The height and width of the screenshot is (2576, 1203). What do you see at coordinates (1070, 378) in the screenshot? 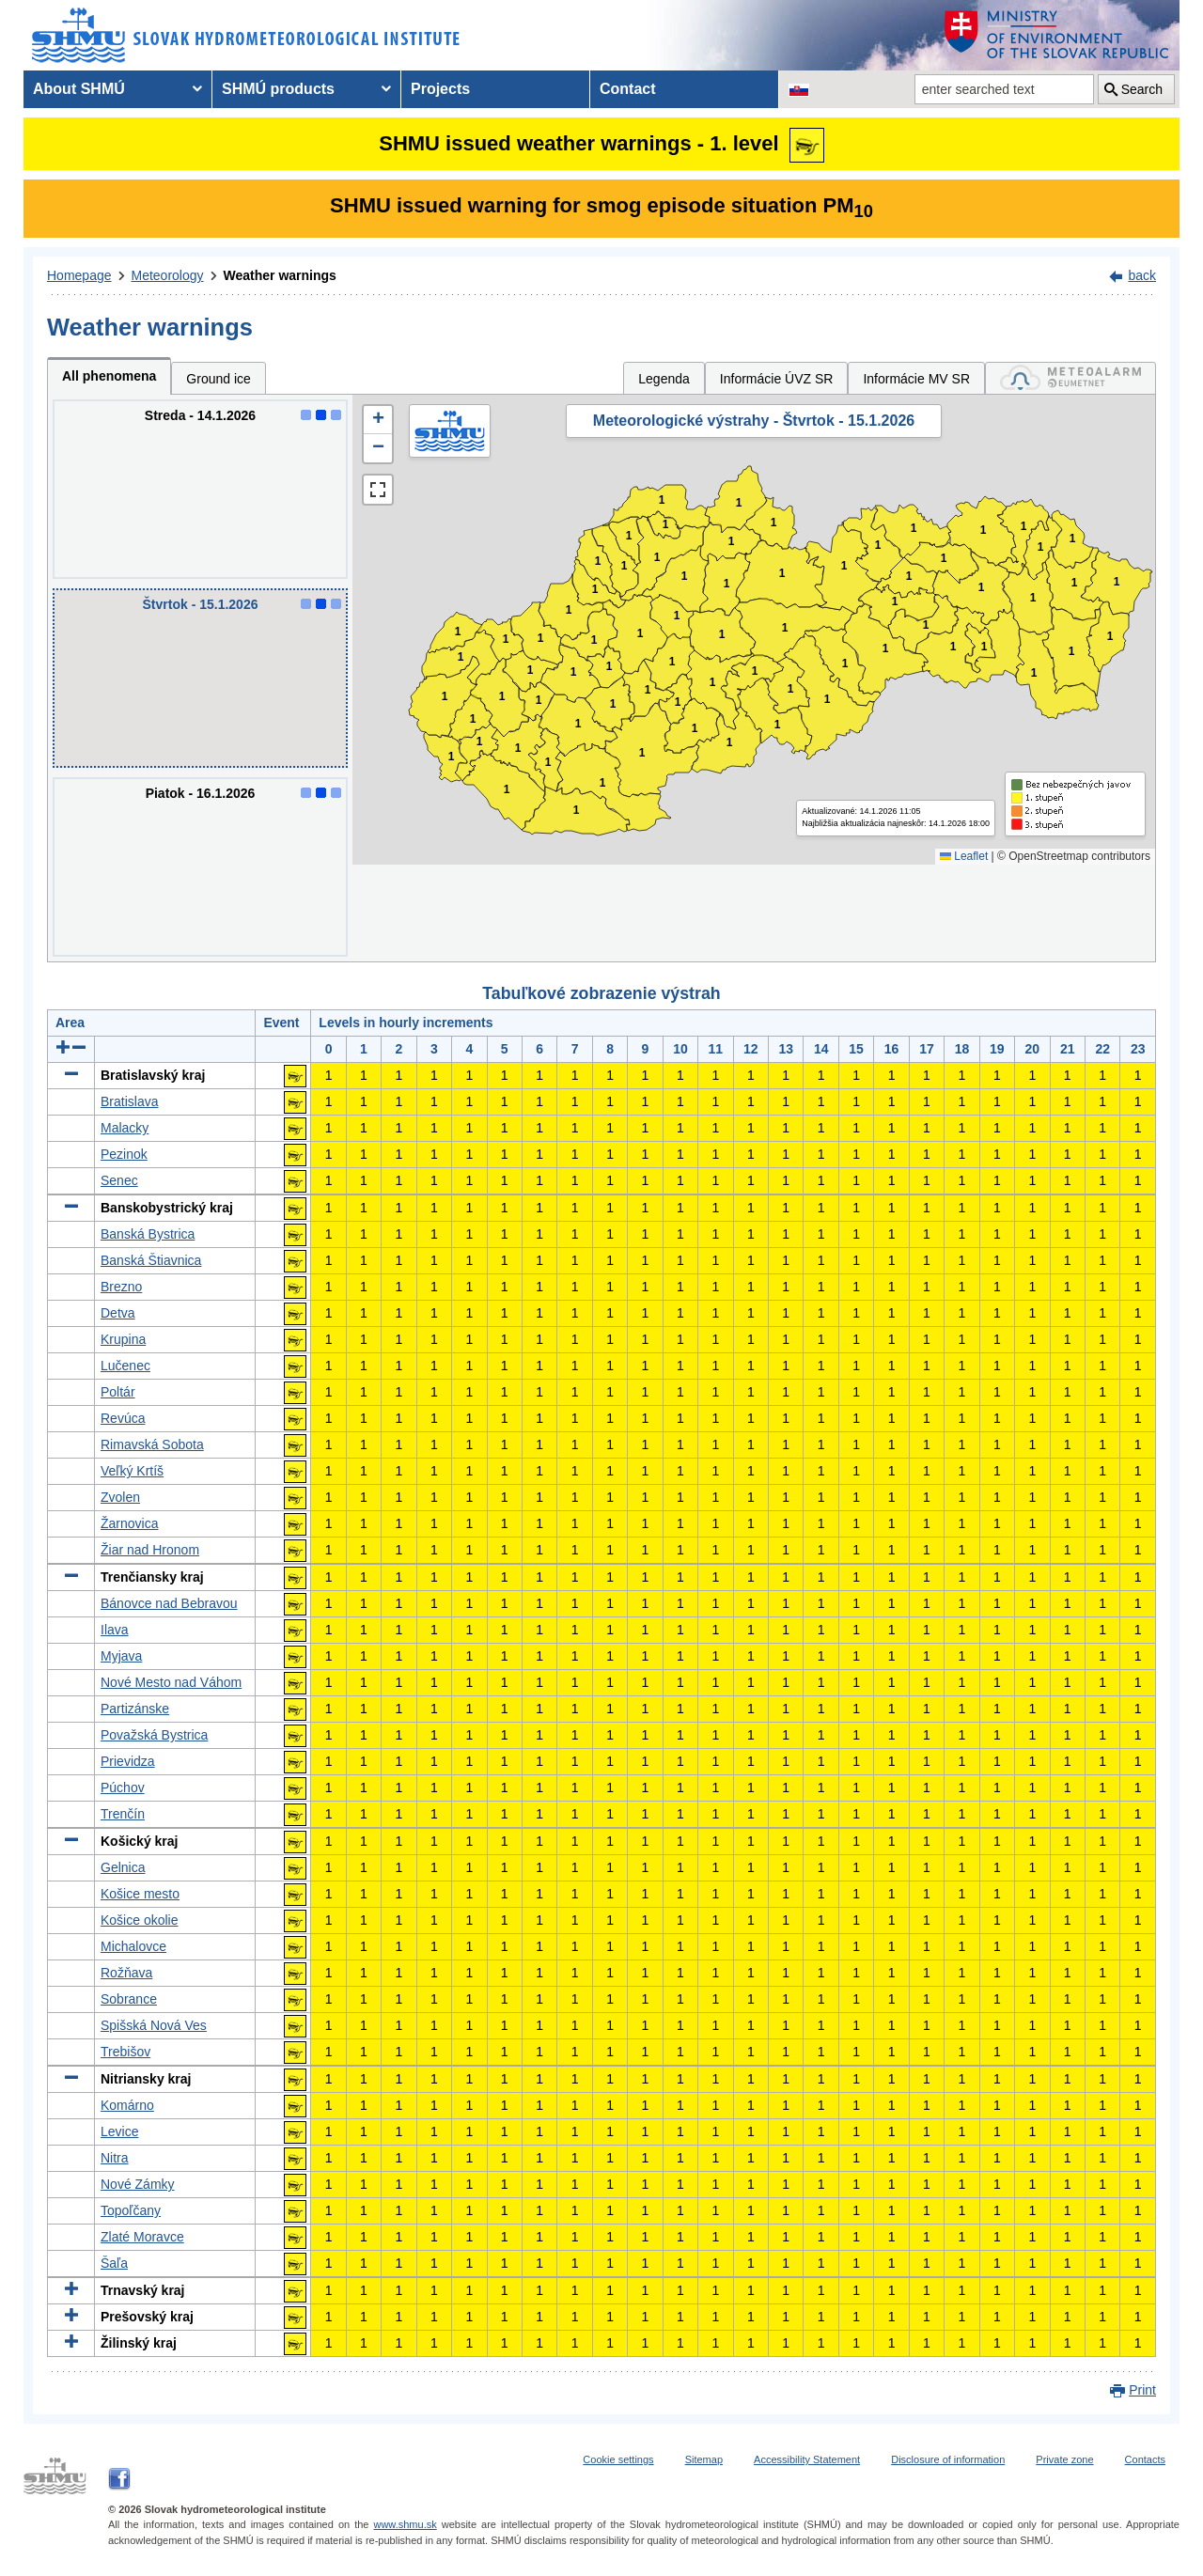
I see `[tab]` at bounding box center [1070, 378].